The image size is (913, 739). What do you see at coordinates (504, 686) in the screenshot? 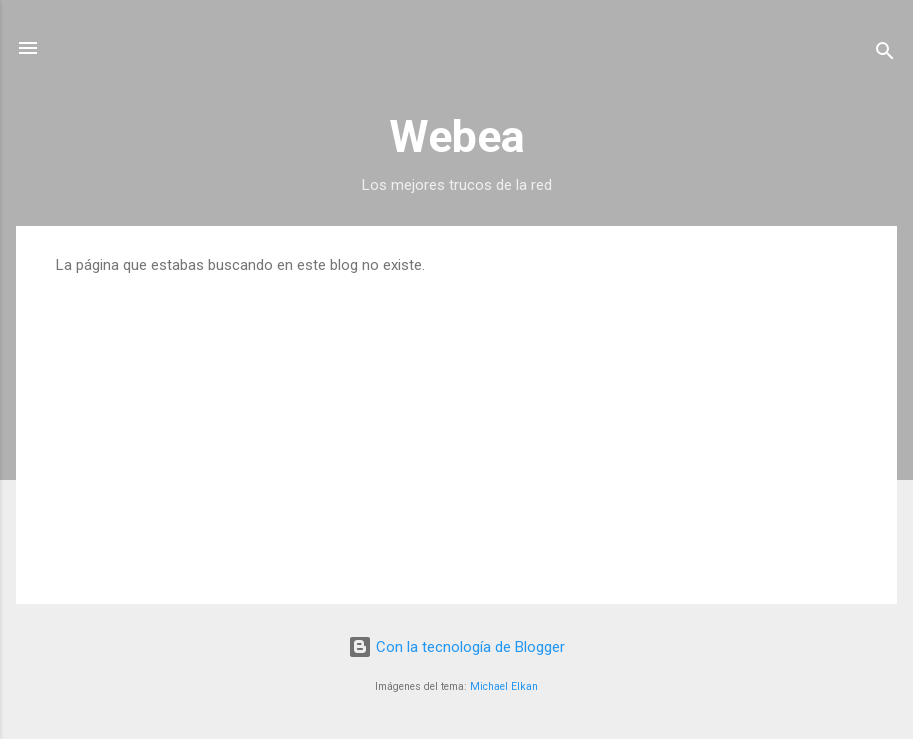
I see `Michael Elkan` at bounding box center [504, 686].